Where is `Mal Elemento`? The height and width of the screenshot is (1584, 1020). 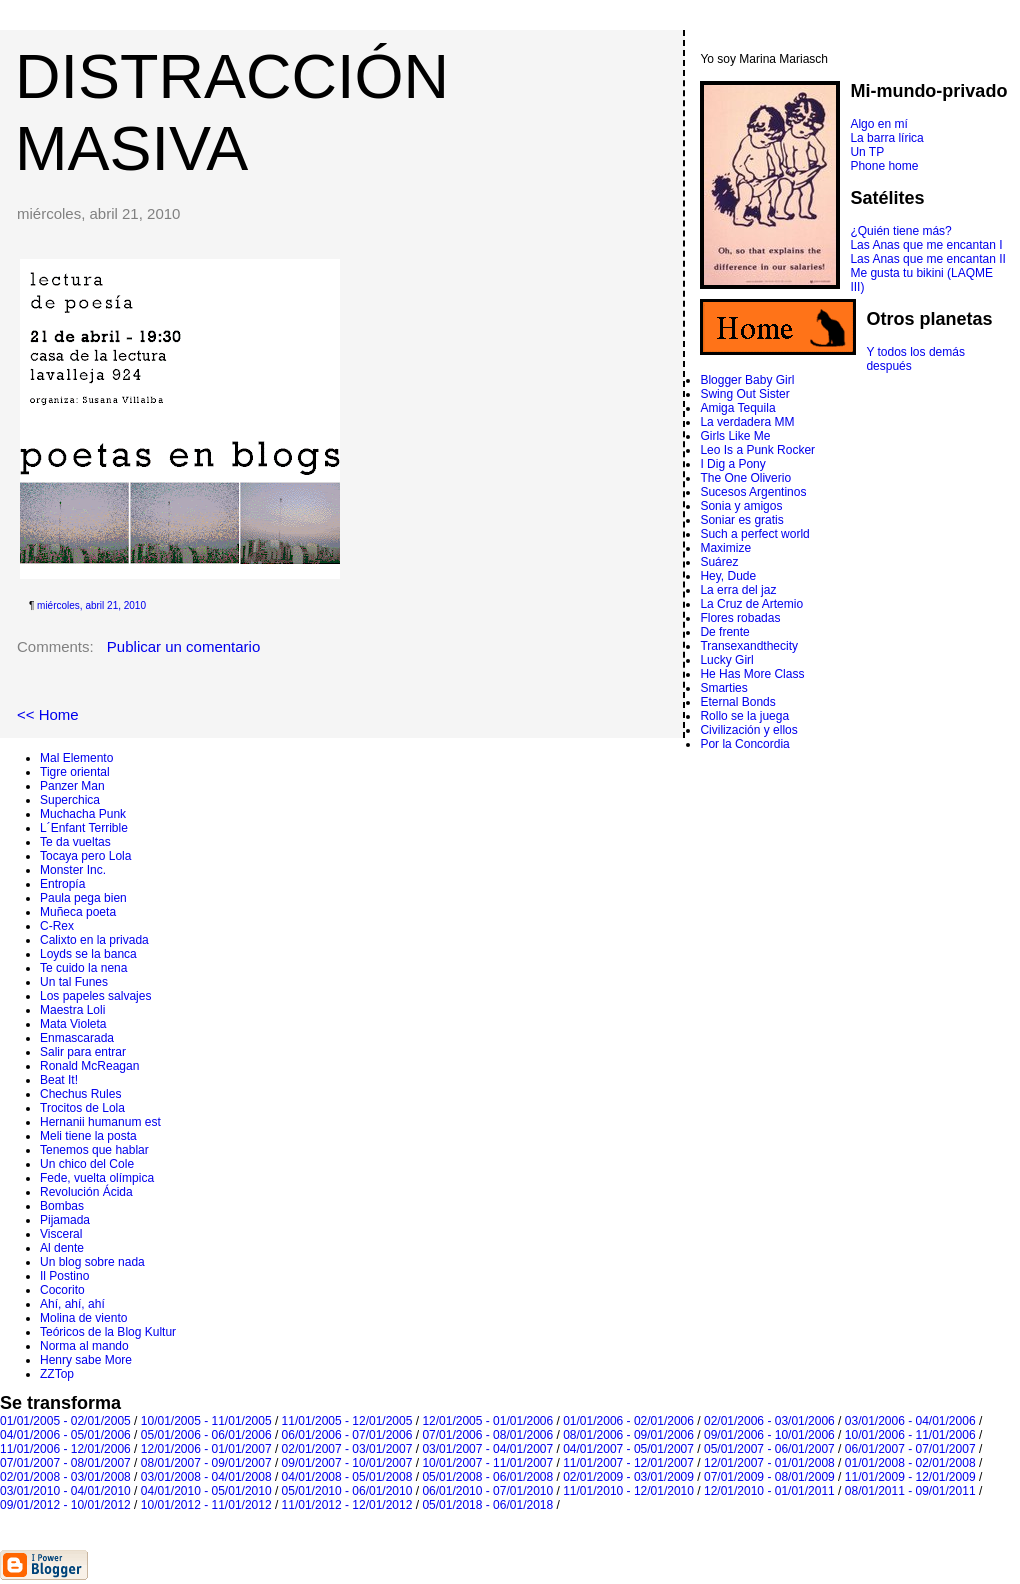 Mal Elemento is located at coordinates (76, 758).